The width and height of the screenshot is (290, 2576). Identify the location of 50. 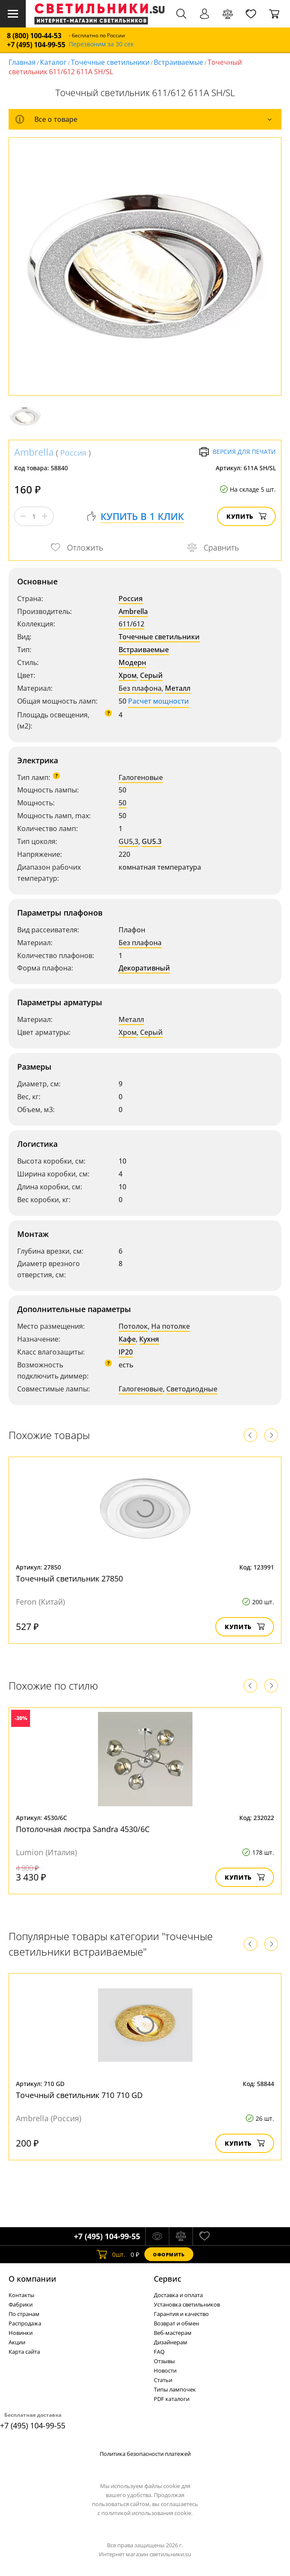
(122, 802).